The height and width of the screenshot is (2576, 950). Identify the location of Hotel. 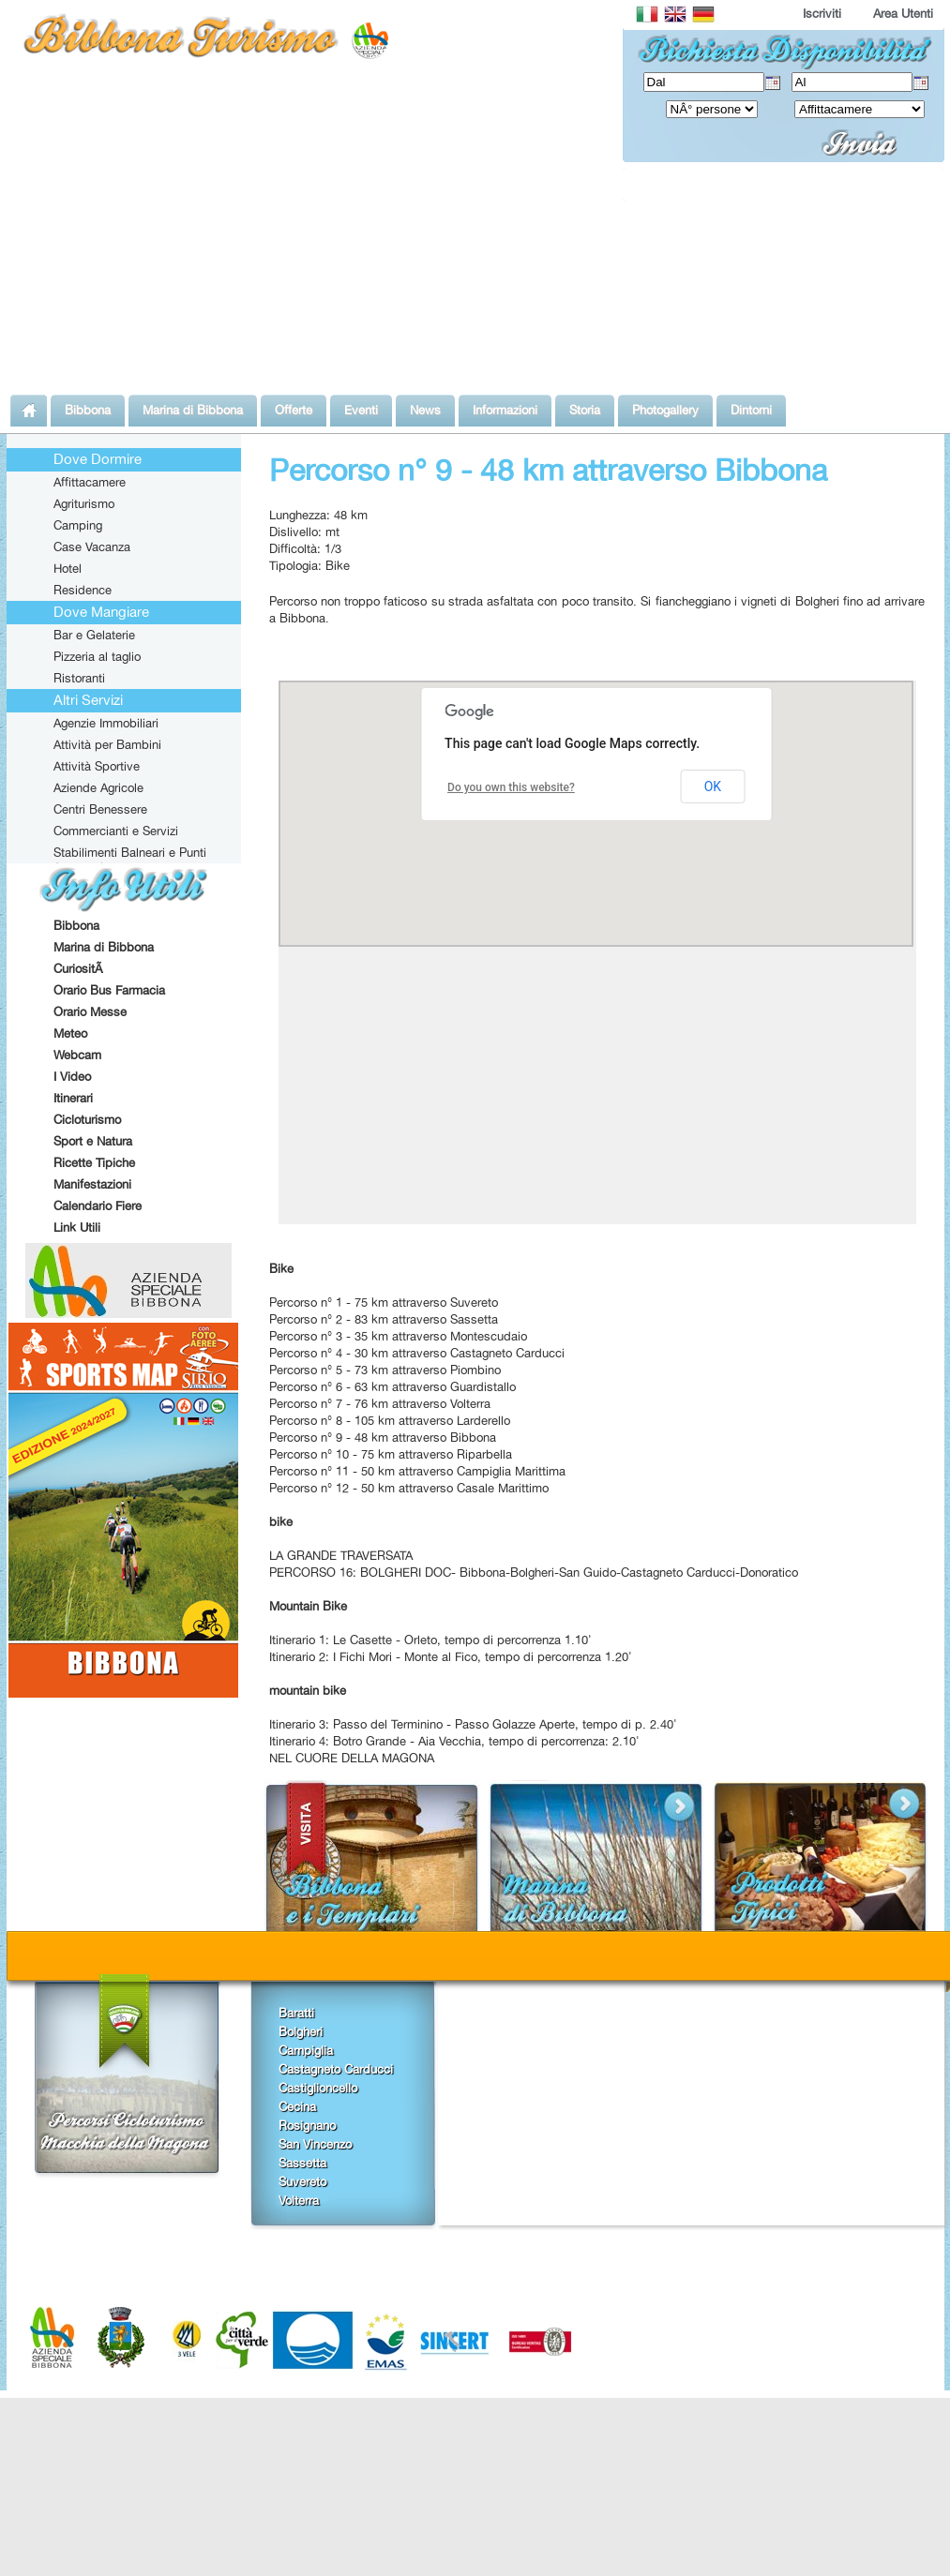
(67, 568).